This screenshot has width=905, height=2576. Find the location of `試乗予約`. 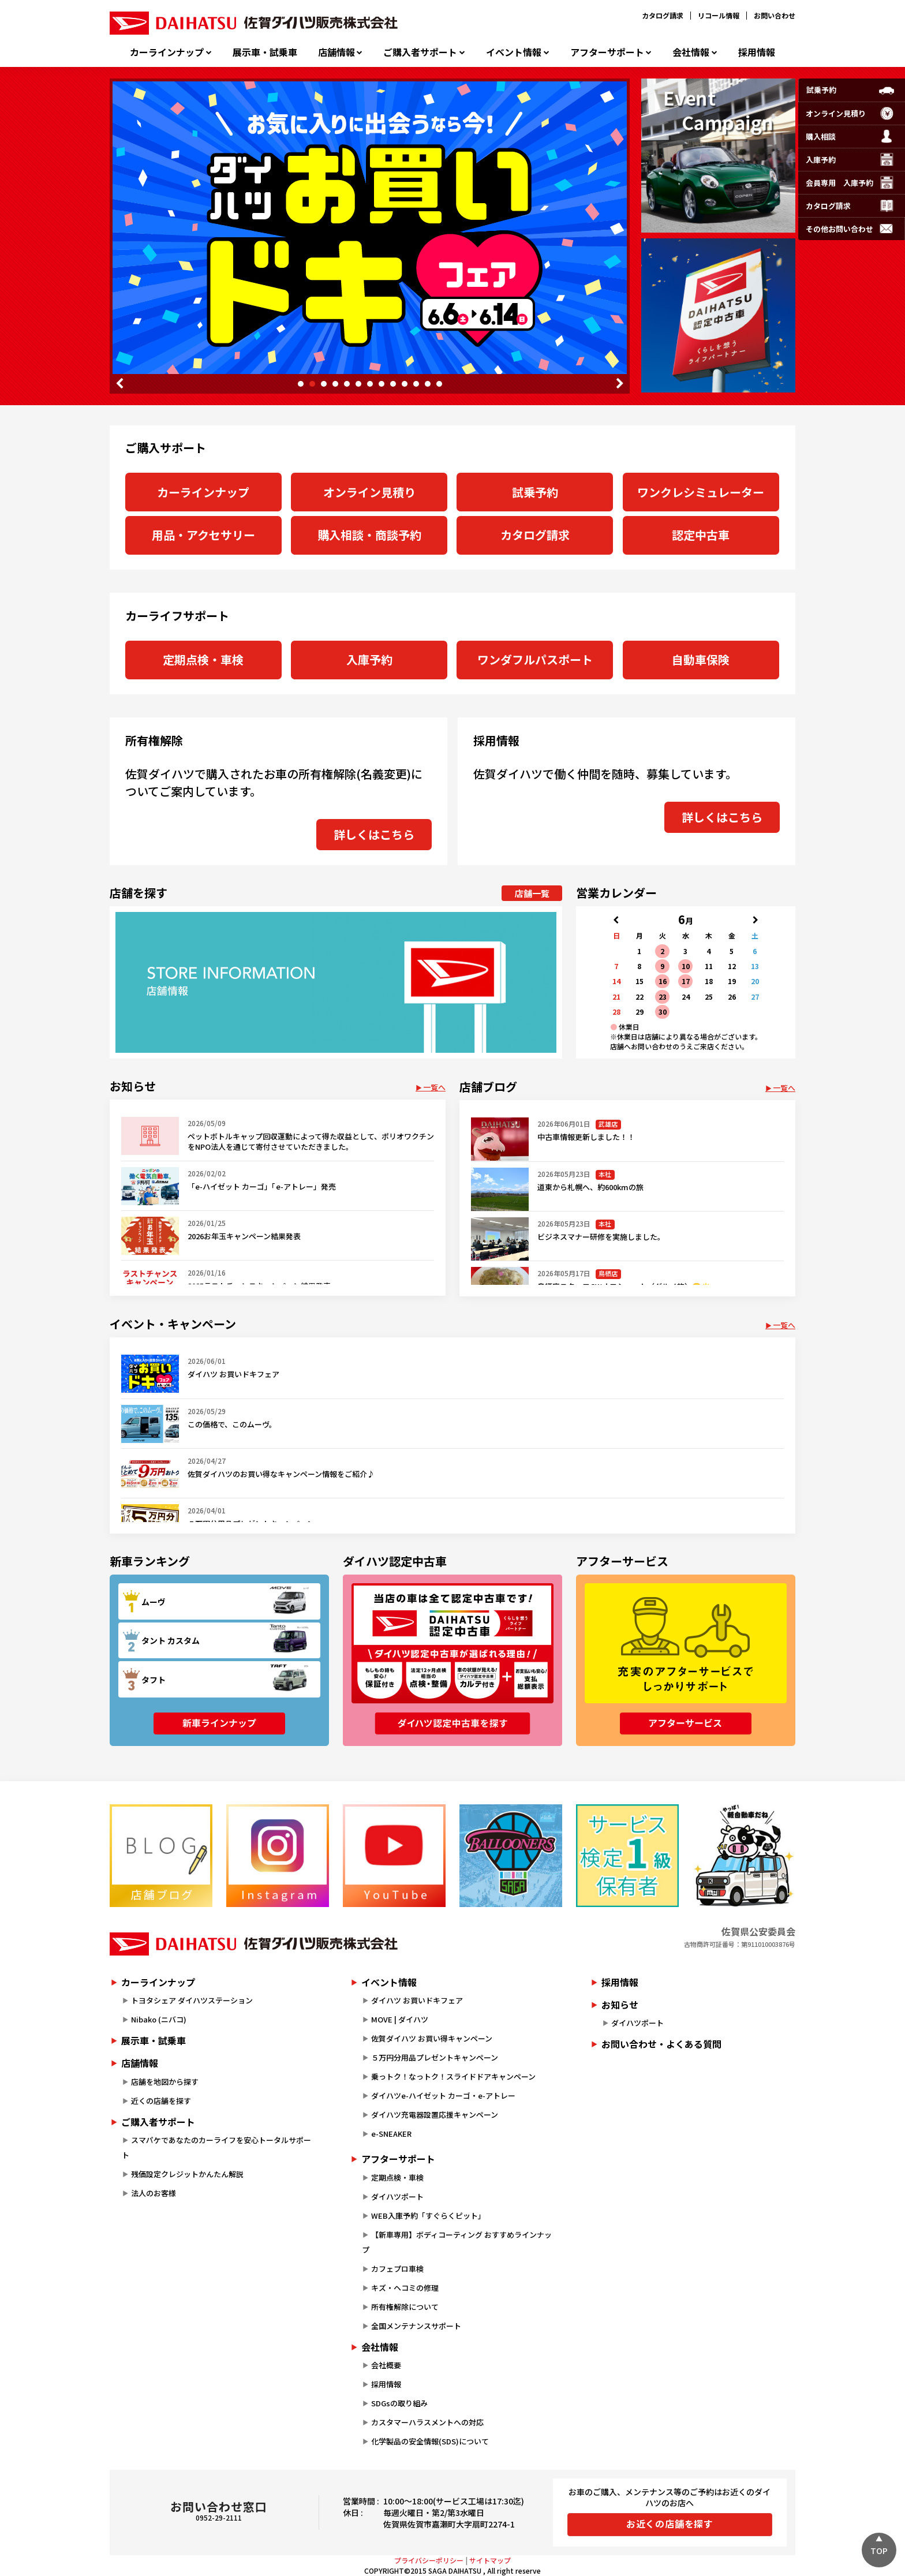

試乗予約 is located at coordinates (535, 492).